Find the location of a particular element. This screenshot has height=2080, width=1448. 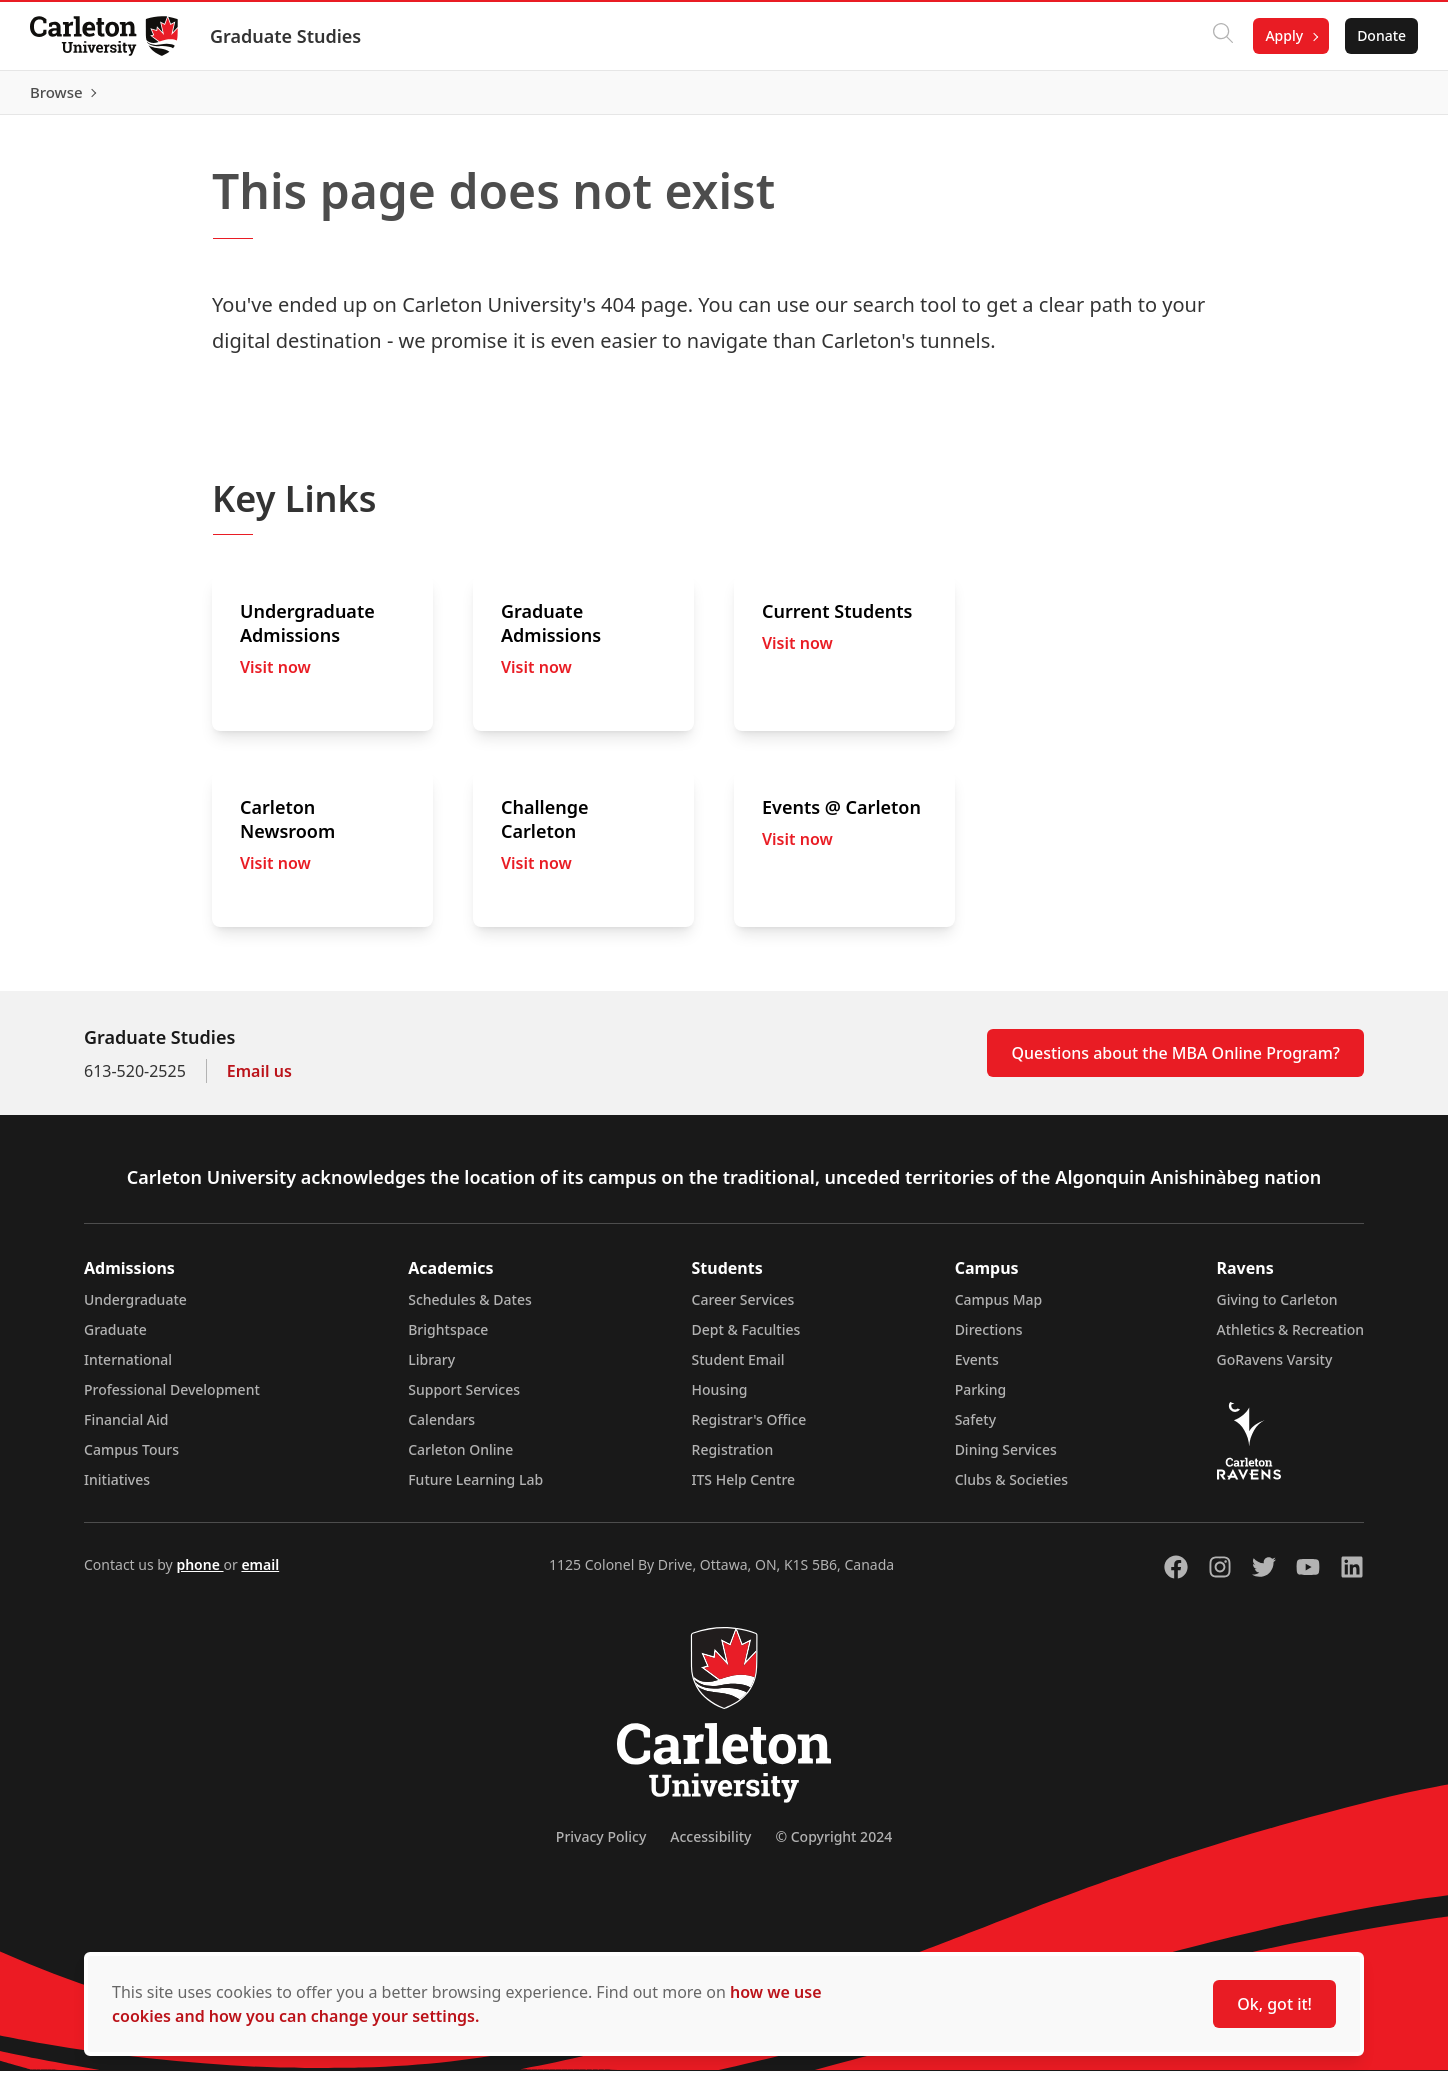

Clubs & Societies is located at coordinates (1011, 1488).